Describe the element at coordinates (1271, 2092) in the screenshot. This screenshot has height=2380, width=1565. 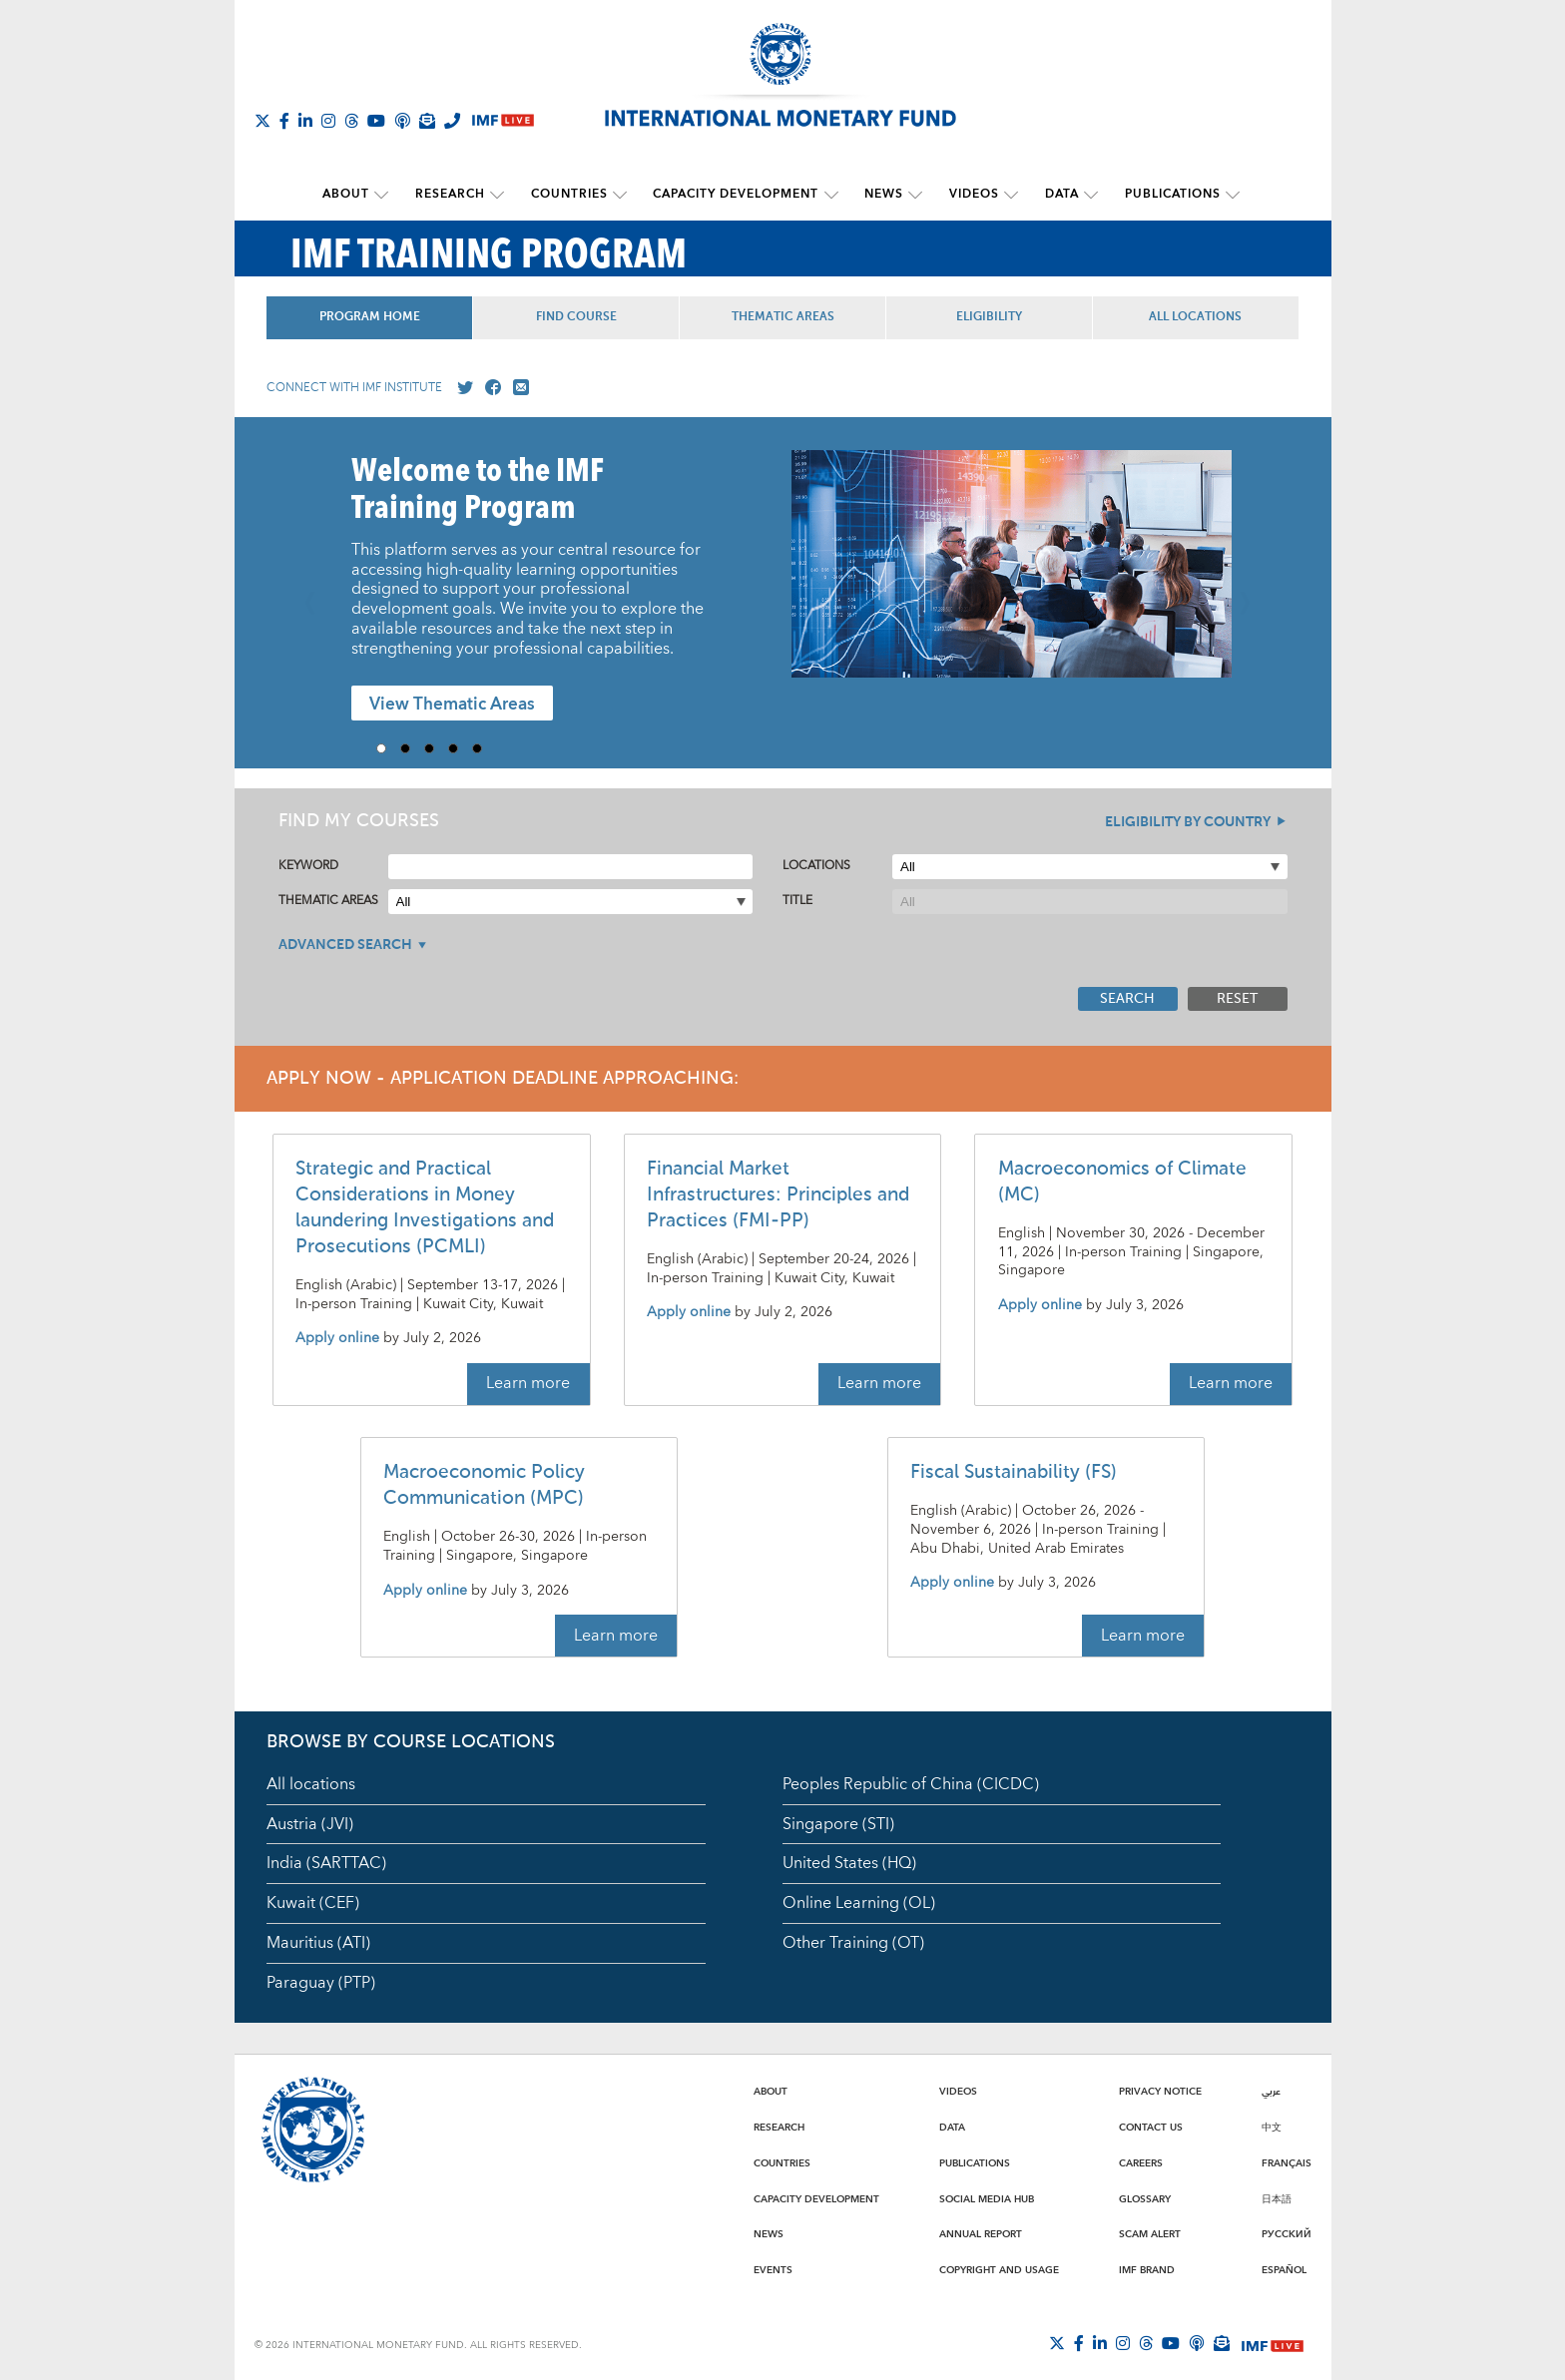
I see `عربي` at that location.